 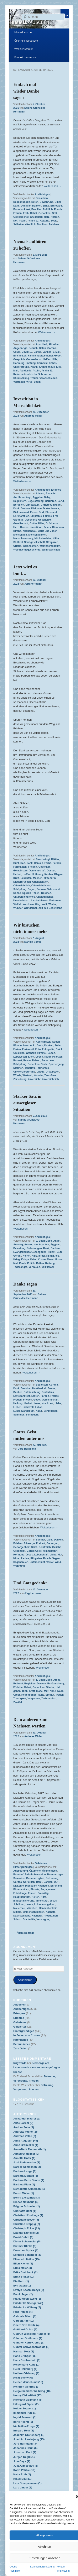 I want to click on Impfung, so click(x=31, y=363).